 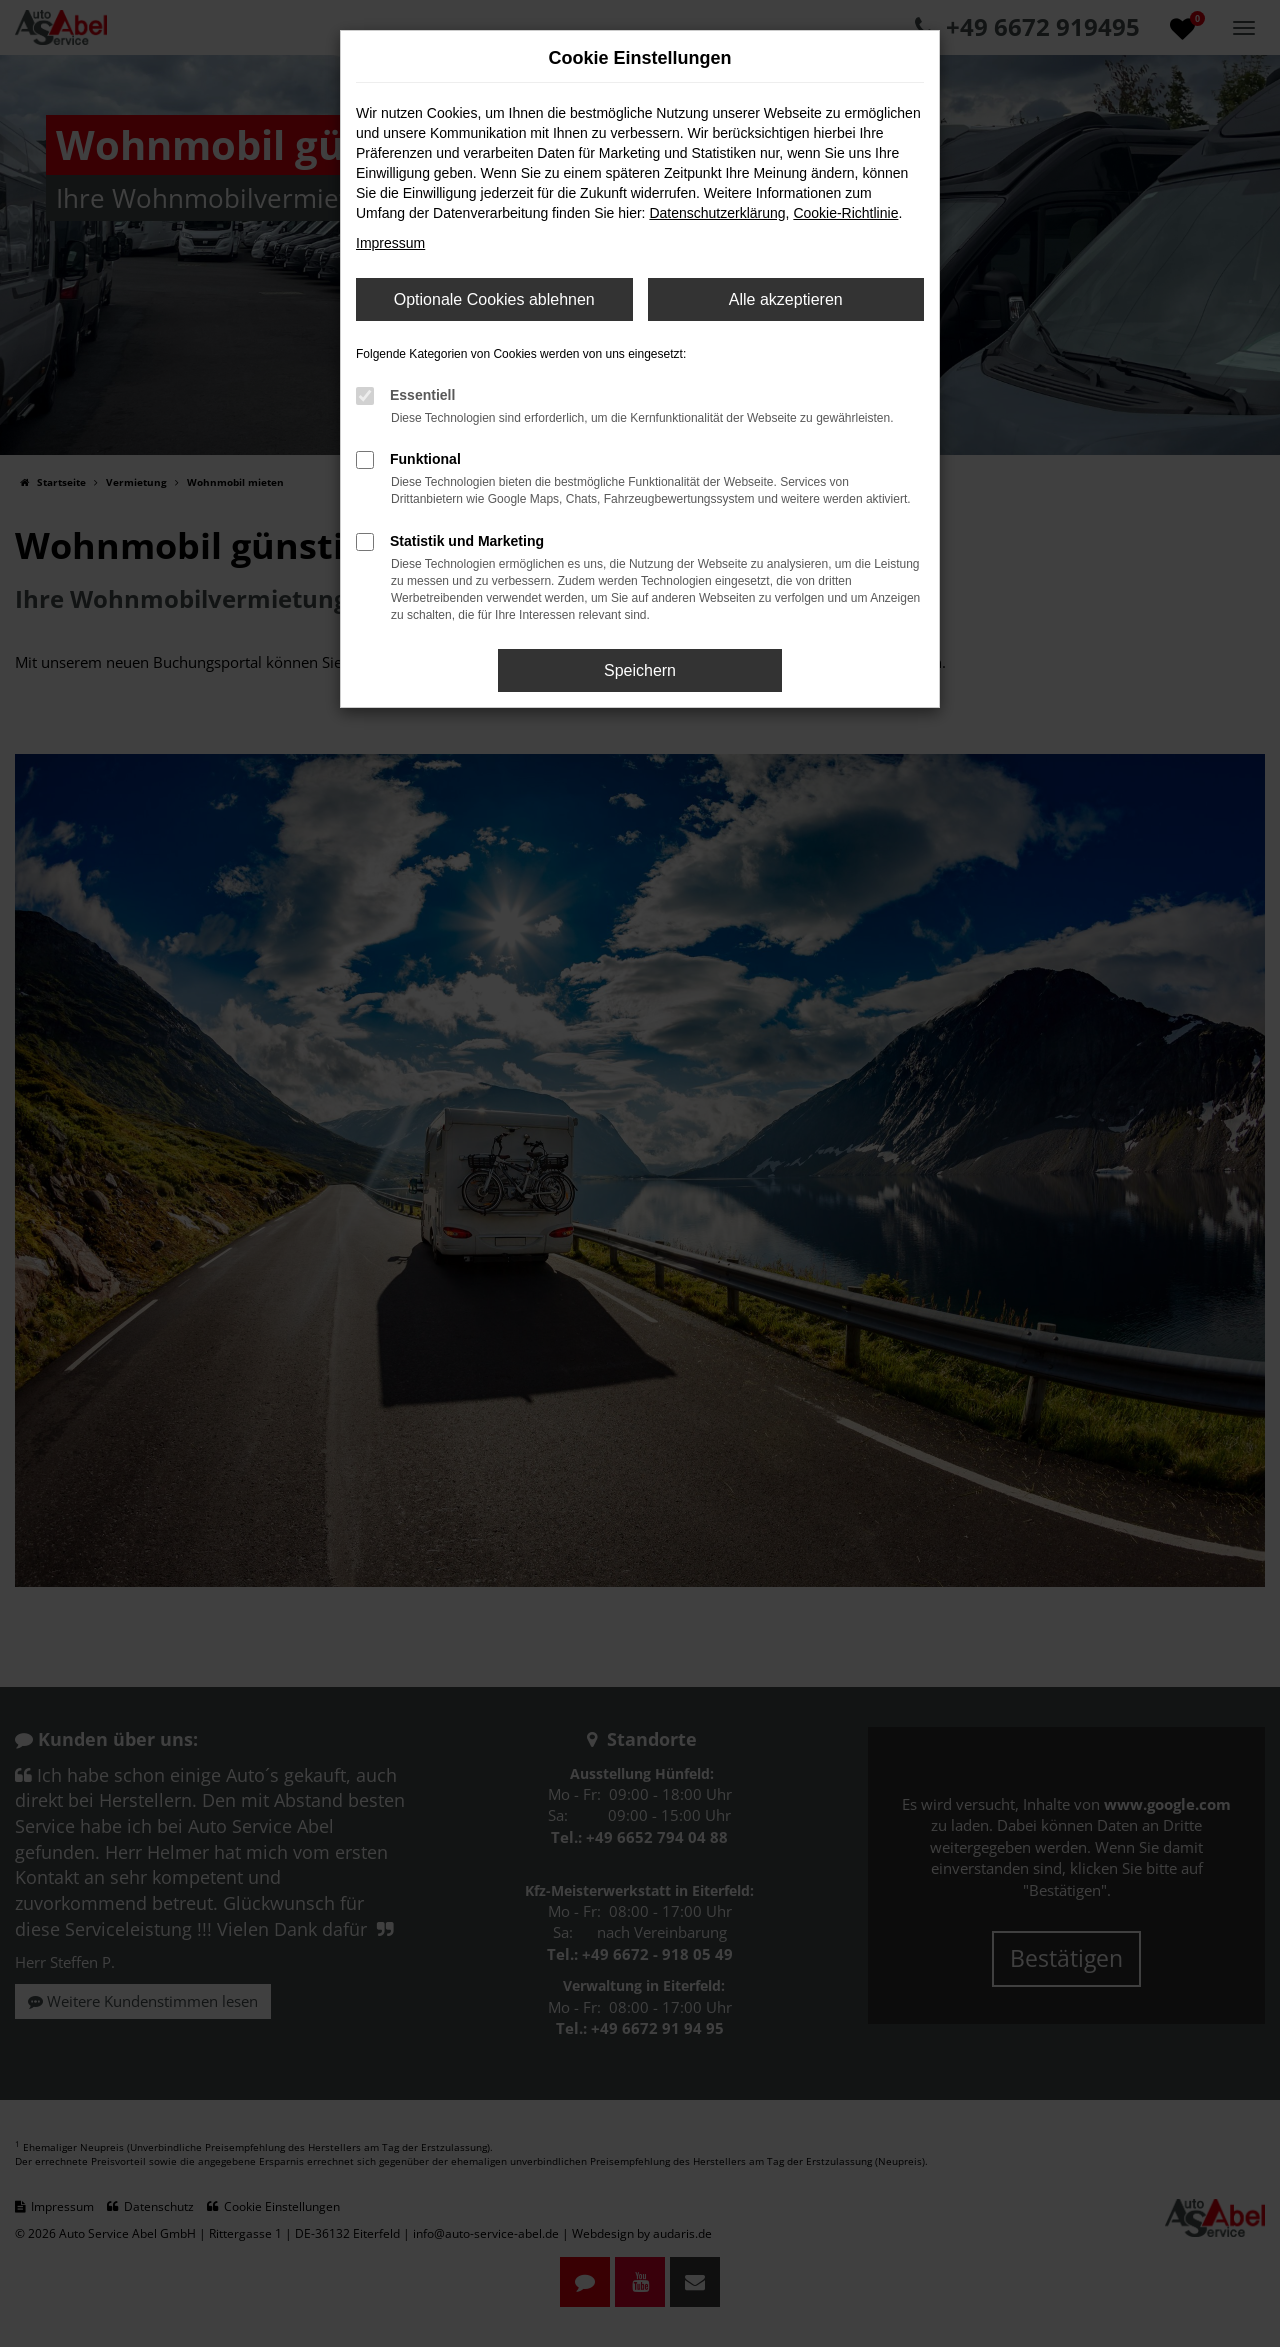 I want to click on Speichern, so click(x=640, y=670).